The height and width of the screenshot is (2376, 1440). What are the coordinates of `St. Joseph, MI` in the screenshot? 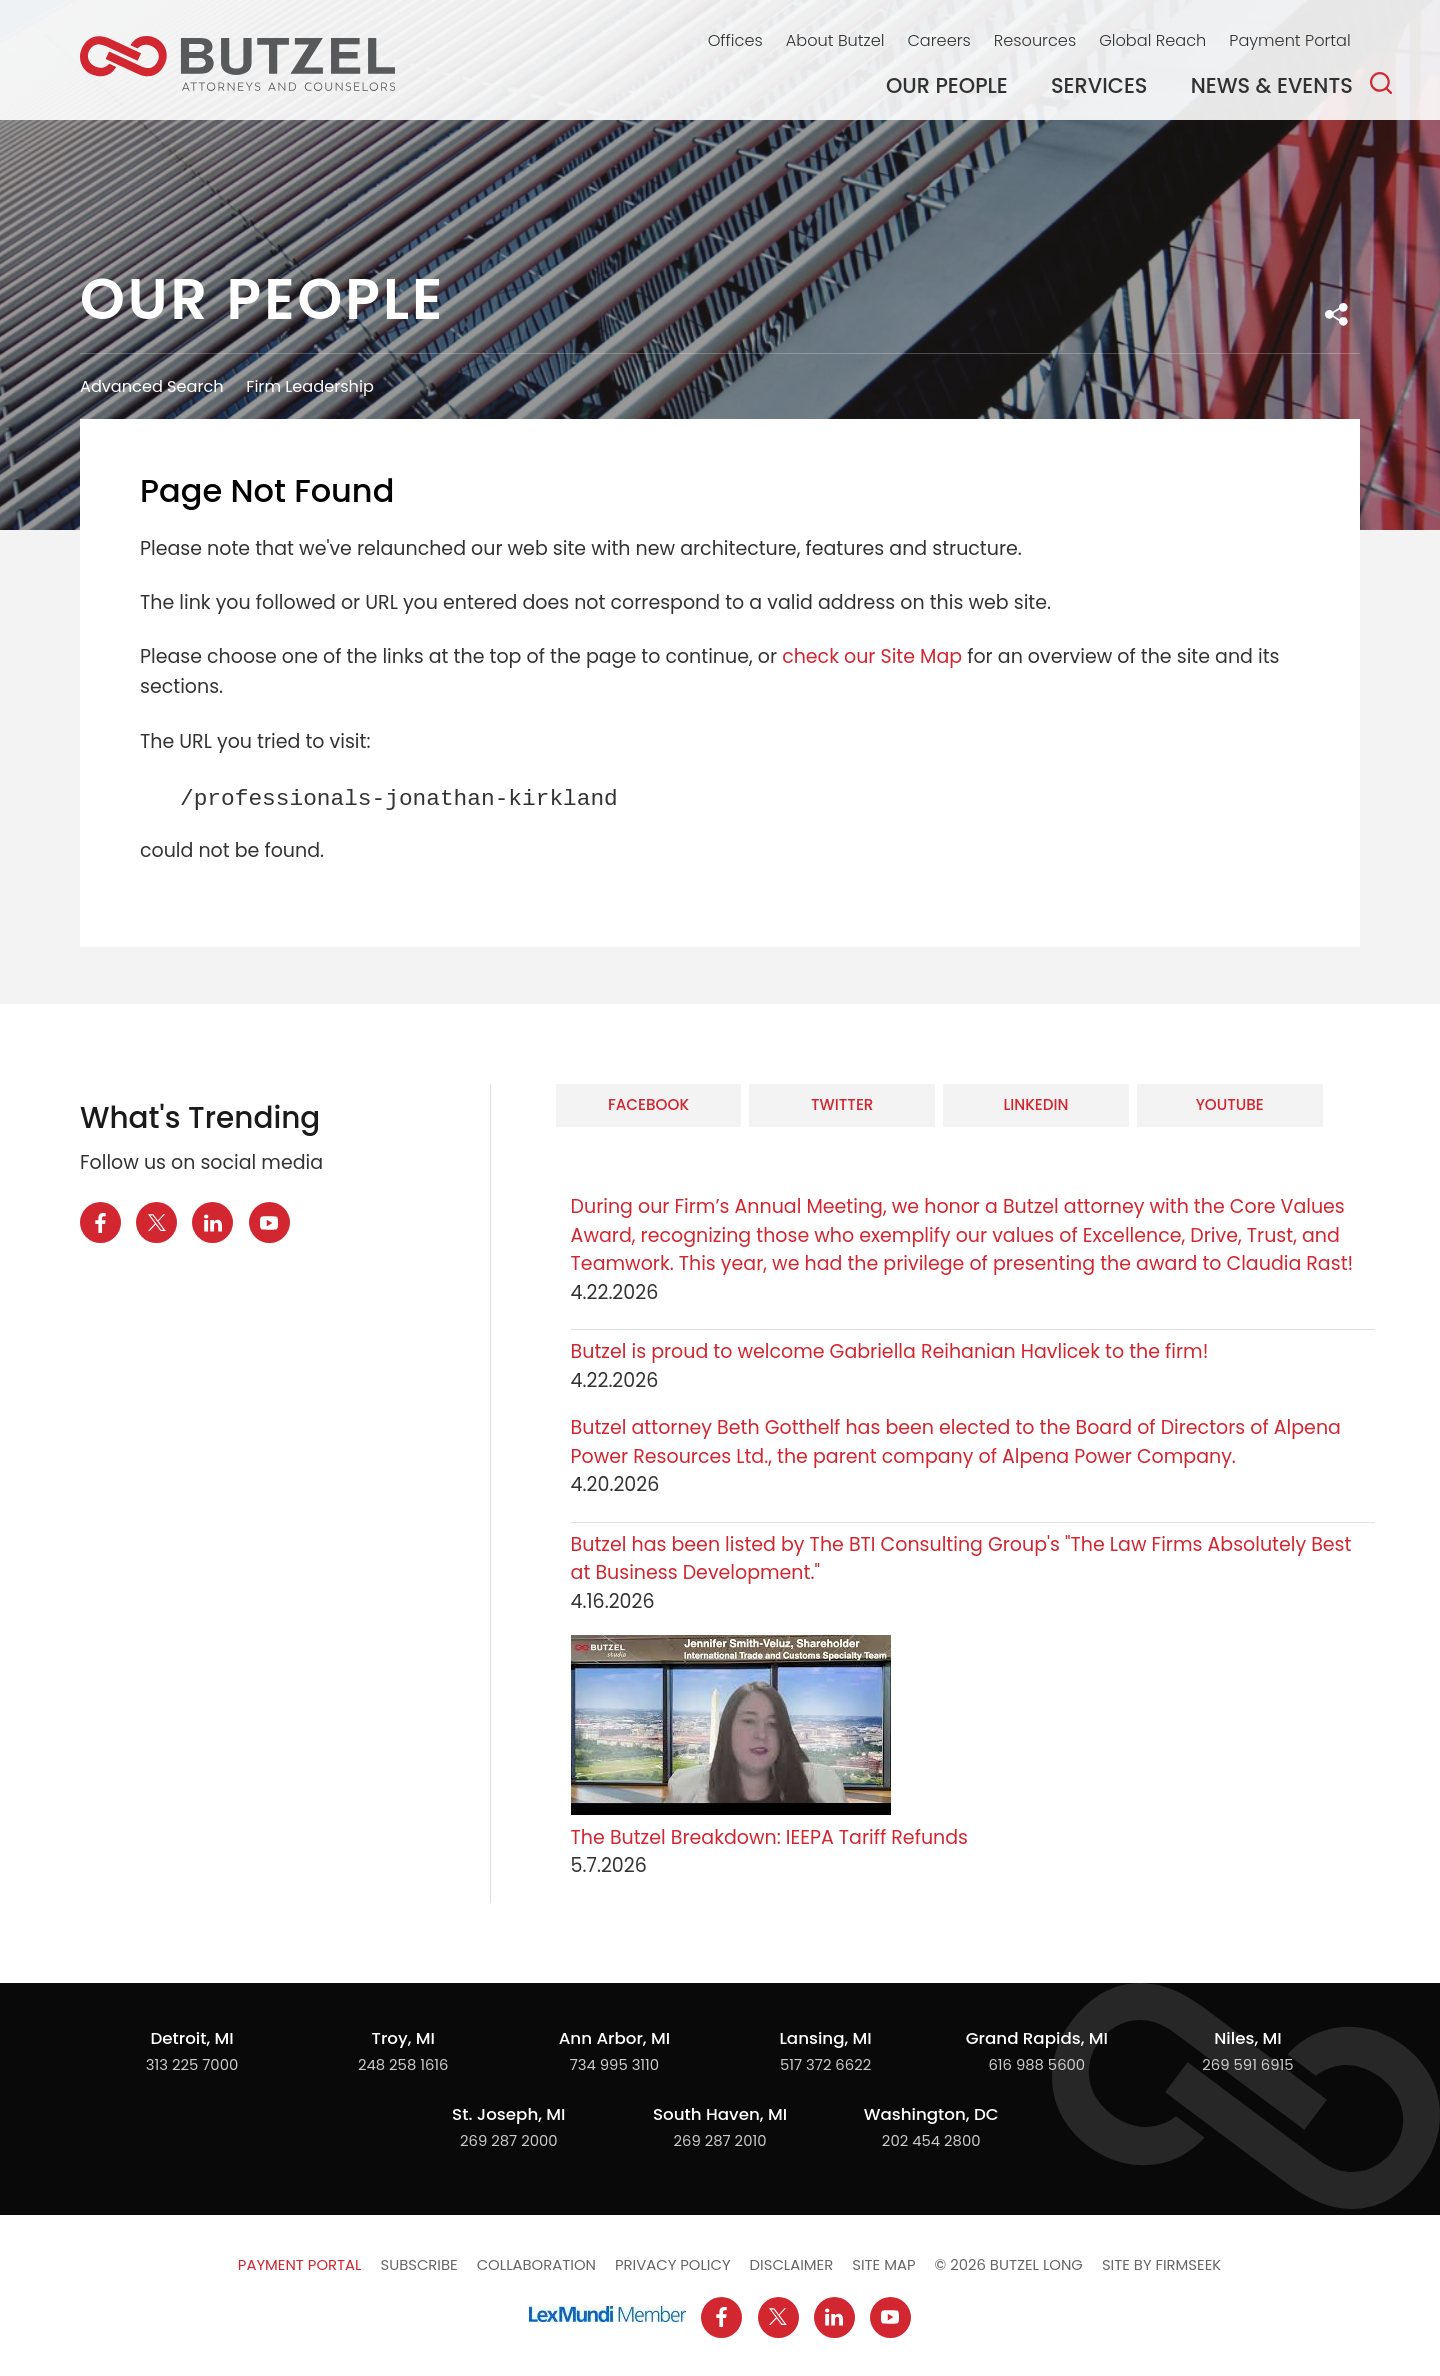 It's located at (508, 2114).